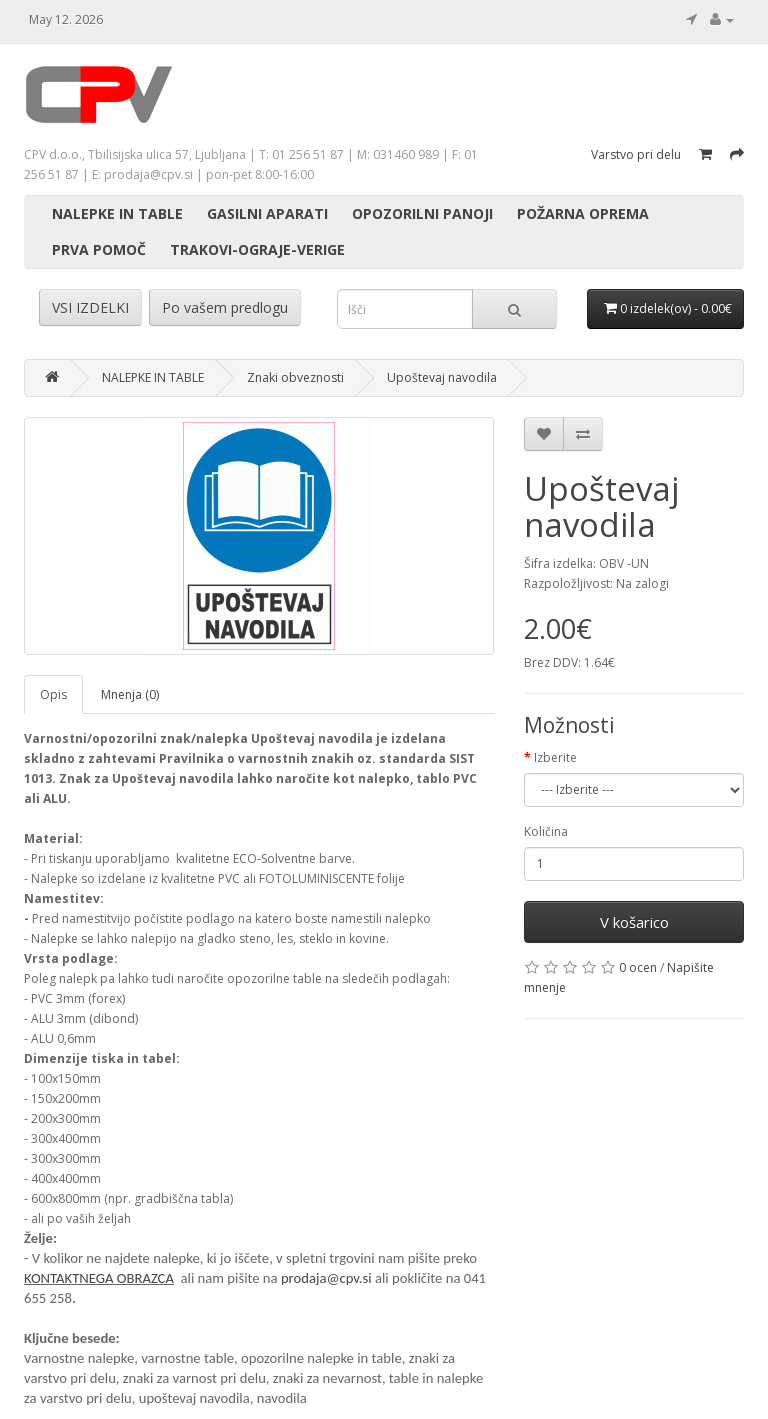 The width and height of the screenshot is (768, 1419). I want to click on Izberite, so click(555, 757).